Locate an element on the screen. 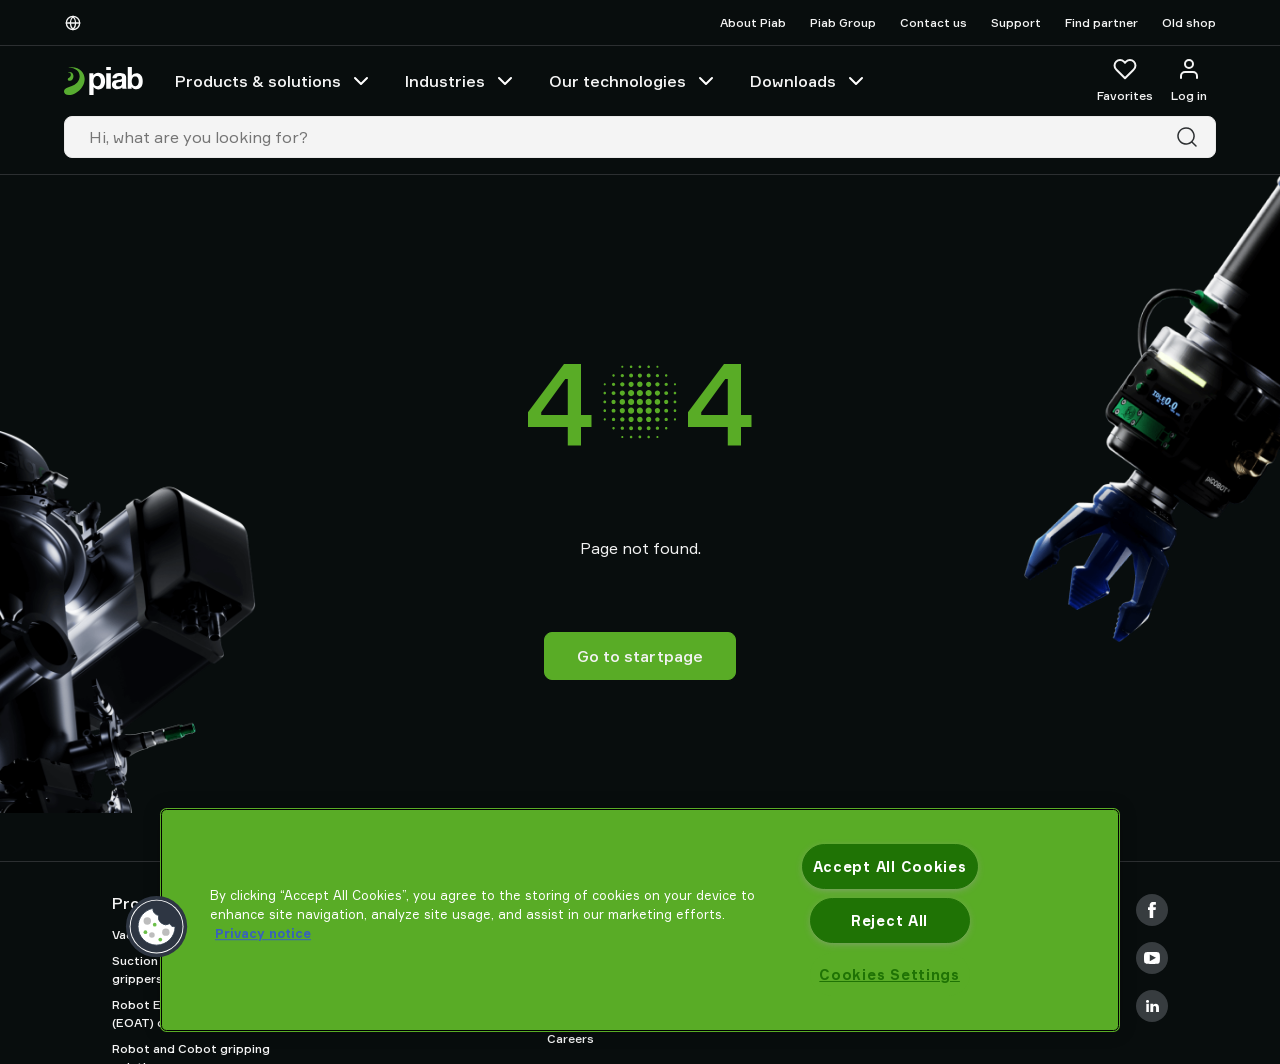  Our technologies is located at coordinates (633, 81).